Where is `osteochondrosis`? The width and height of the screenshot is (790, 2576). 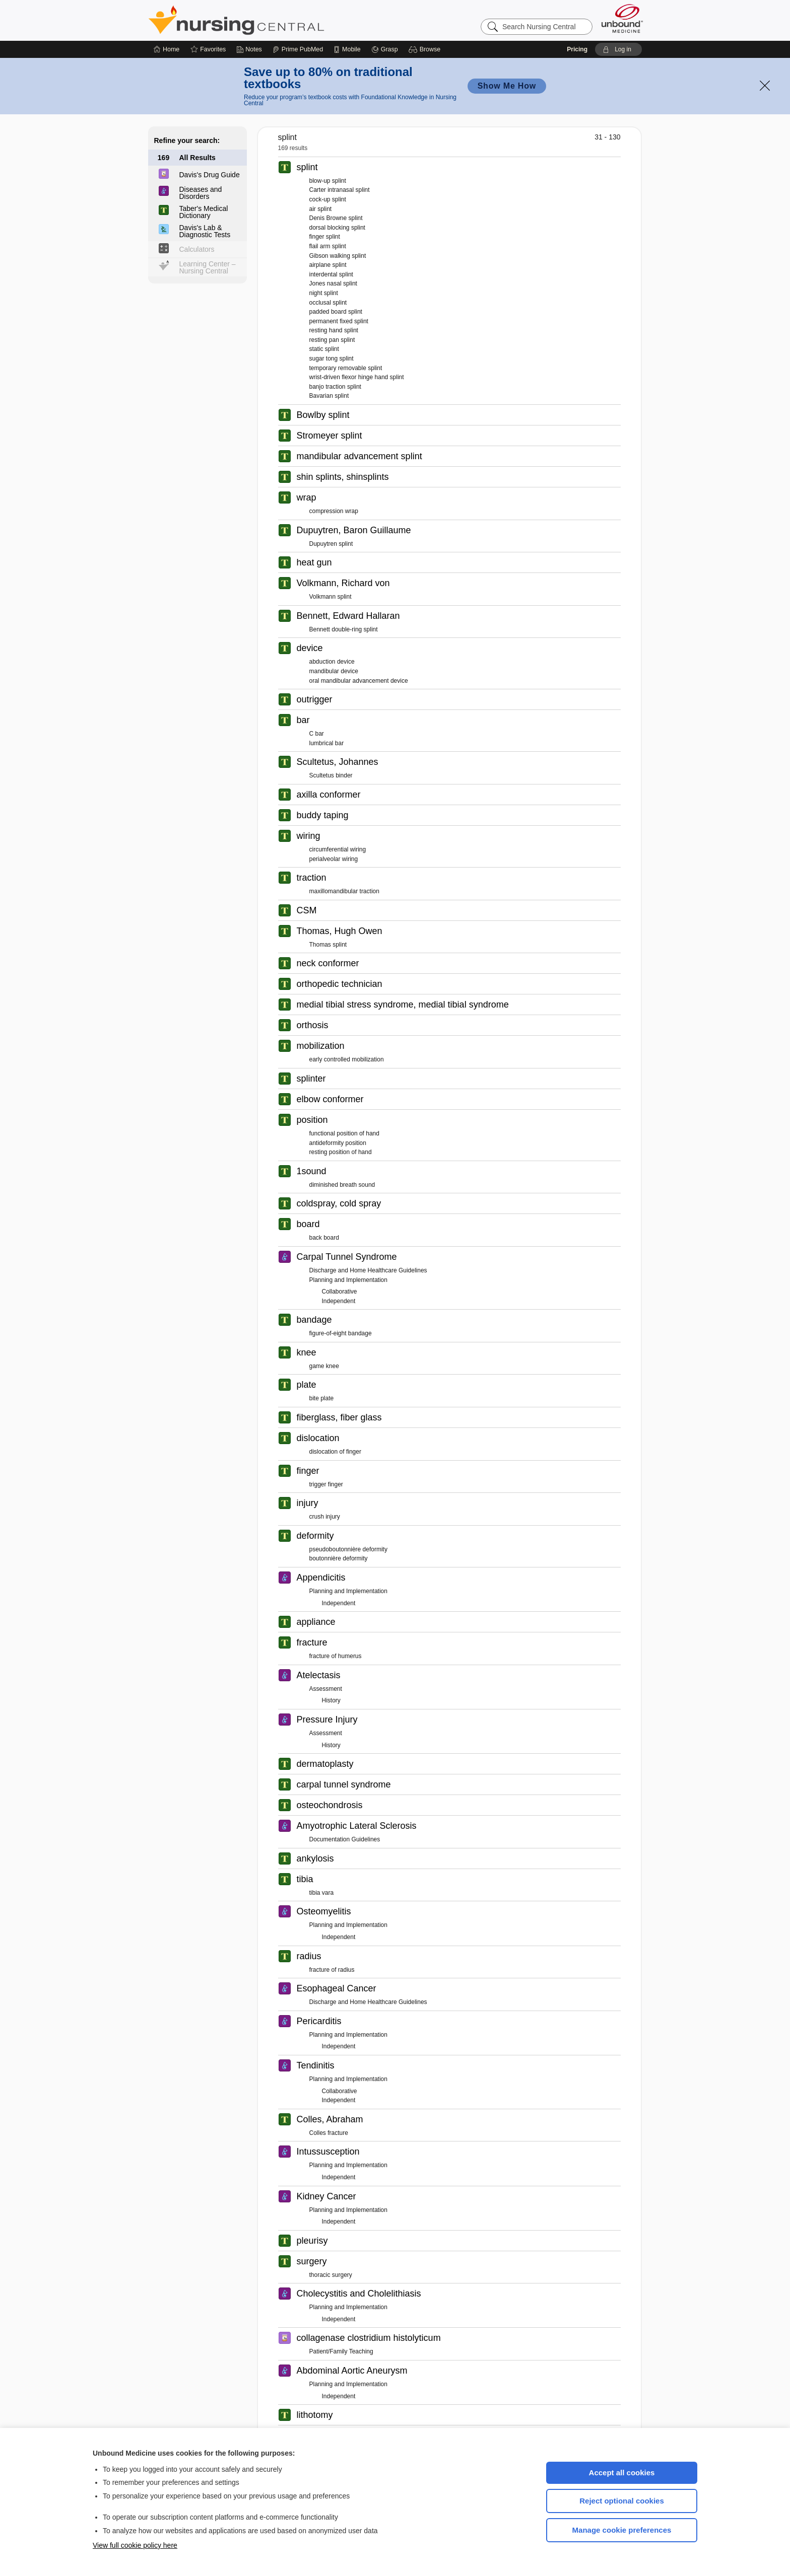
osteochondrosis is located at coordinates (330, 1805).